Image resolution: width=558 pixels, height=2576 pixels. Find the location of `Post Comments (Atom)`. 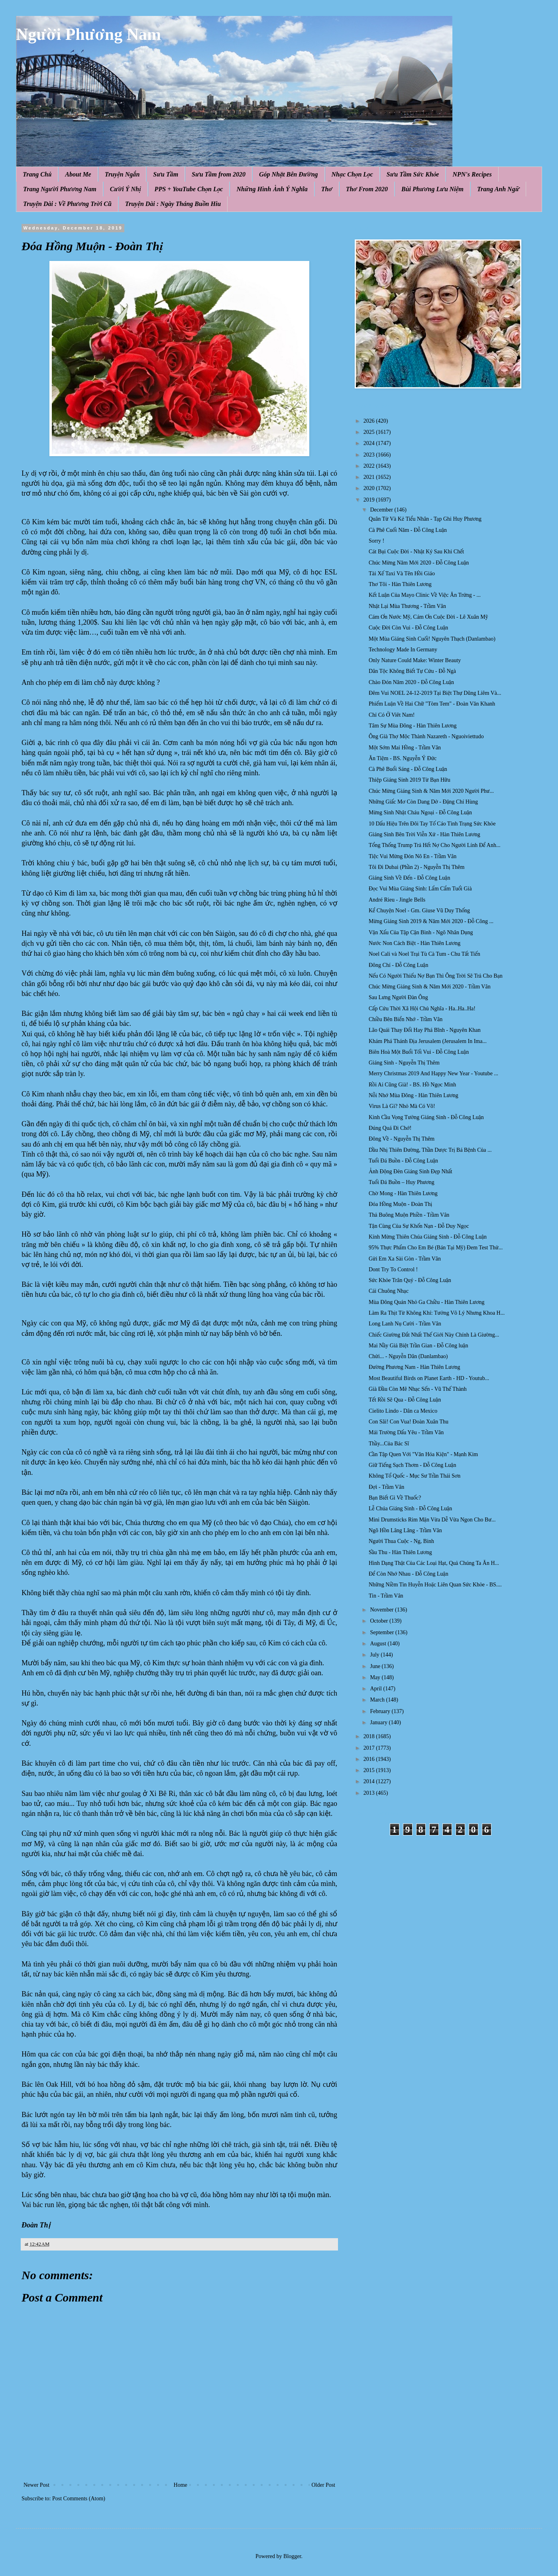

Post Comments (Atom) is located at coordinates (78, 2499).